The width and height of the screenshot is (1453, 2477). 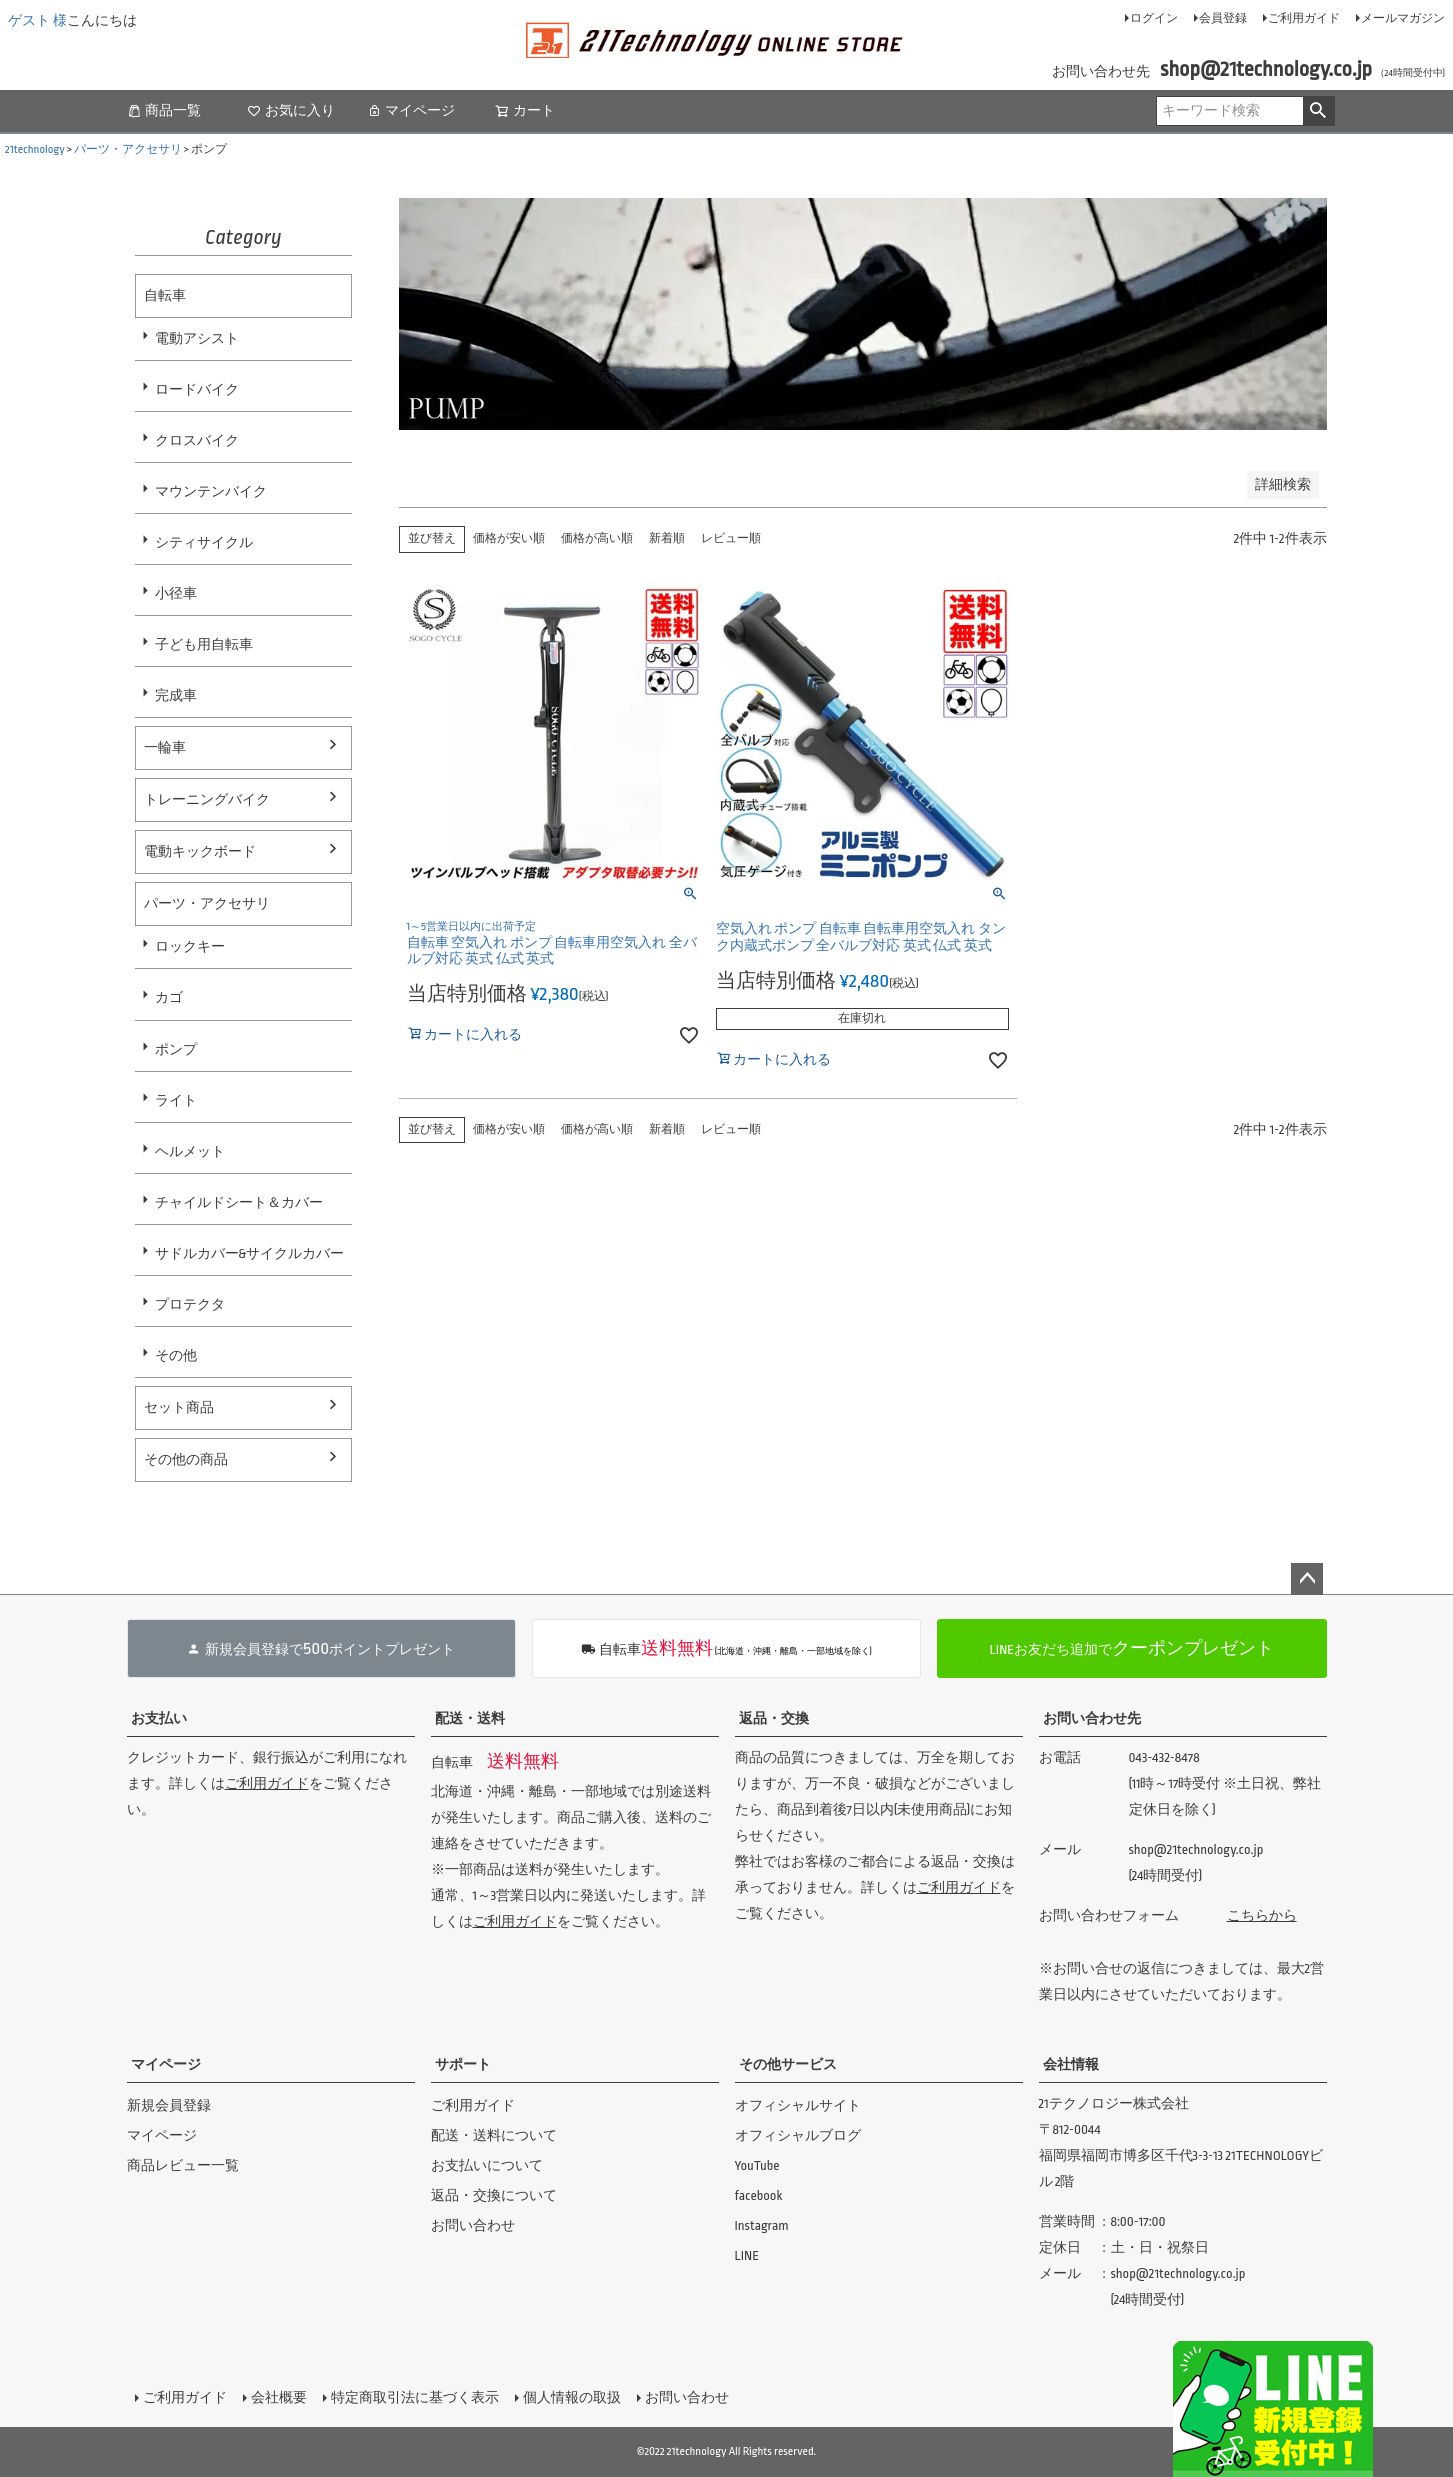 I want to click on 配送・送料について, so click(x=494, y=2135).